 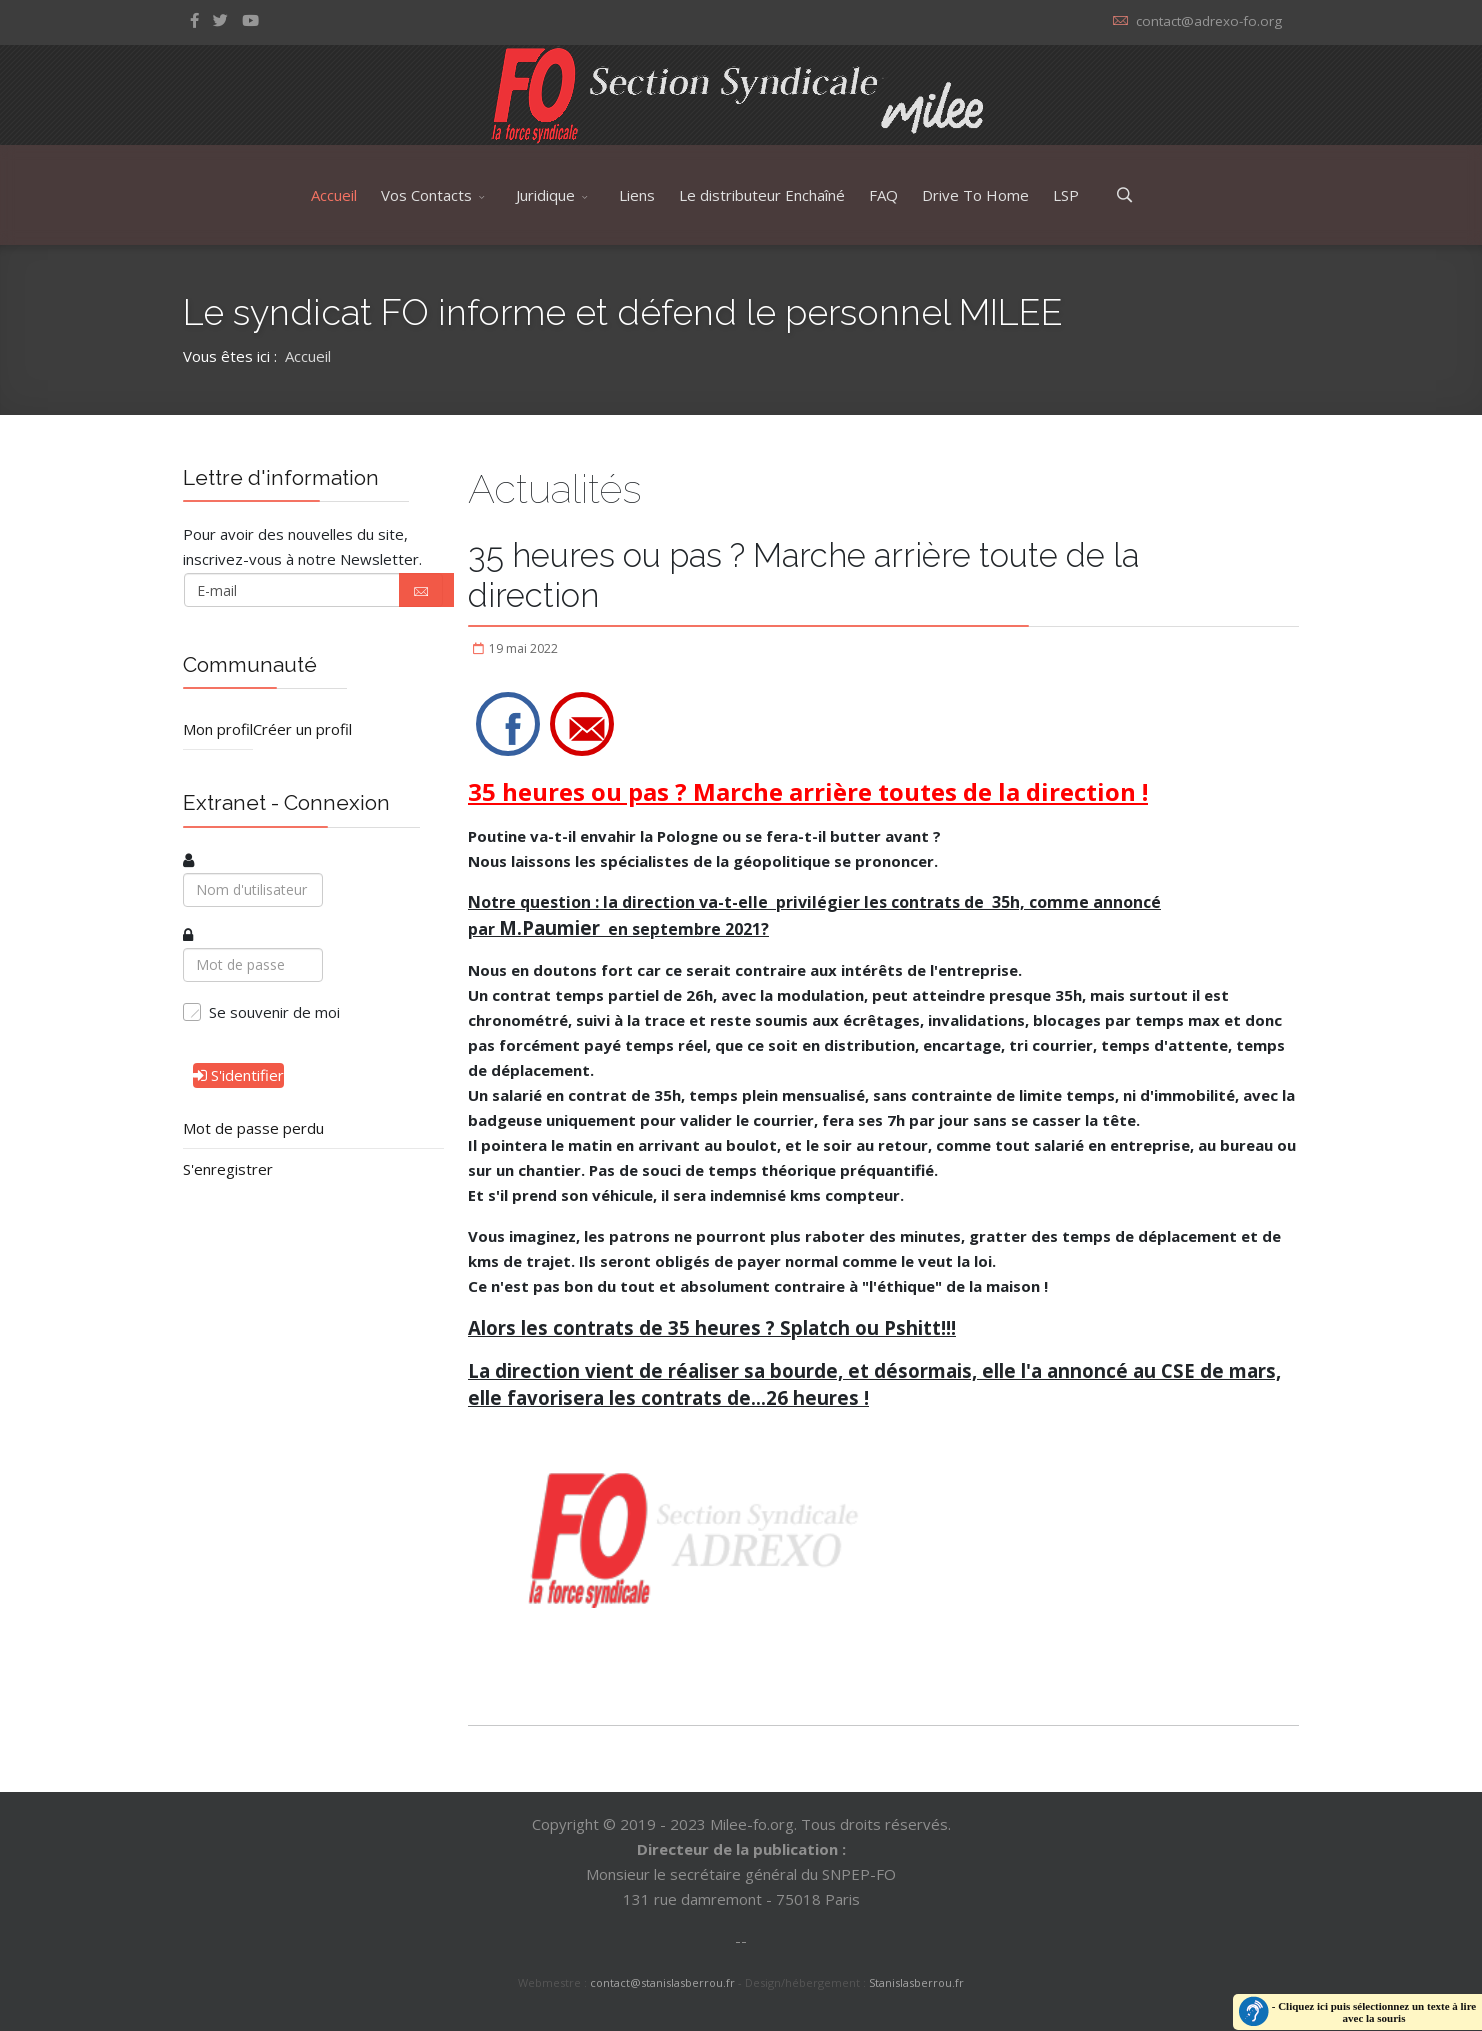 What do you see at coordinates (194, 20) in the screenshot?
I see `[facebook]` at bounding box center [194, 20].